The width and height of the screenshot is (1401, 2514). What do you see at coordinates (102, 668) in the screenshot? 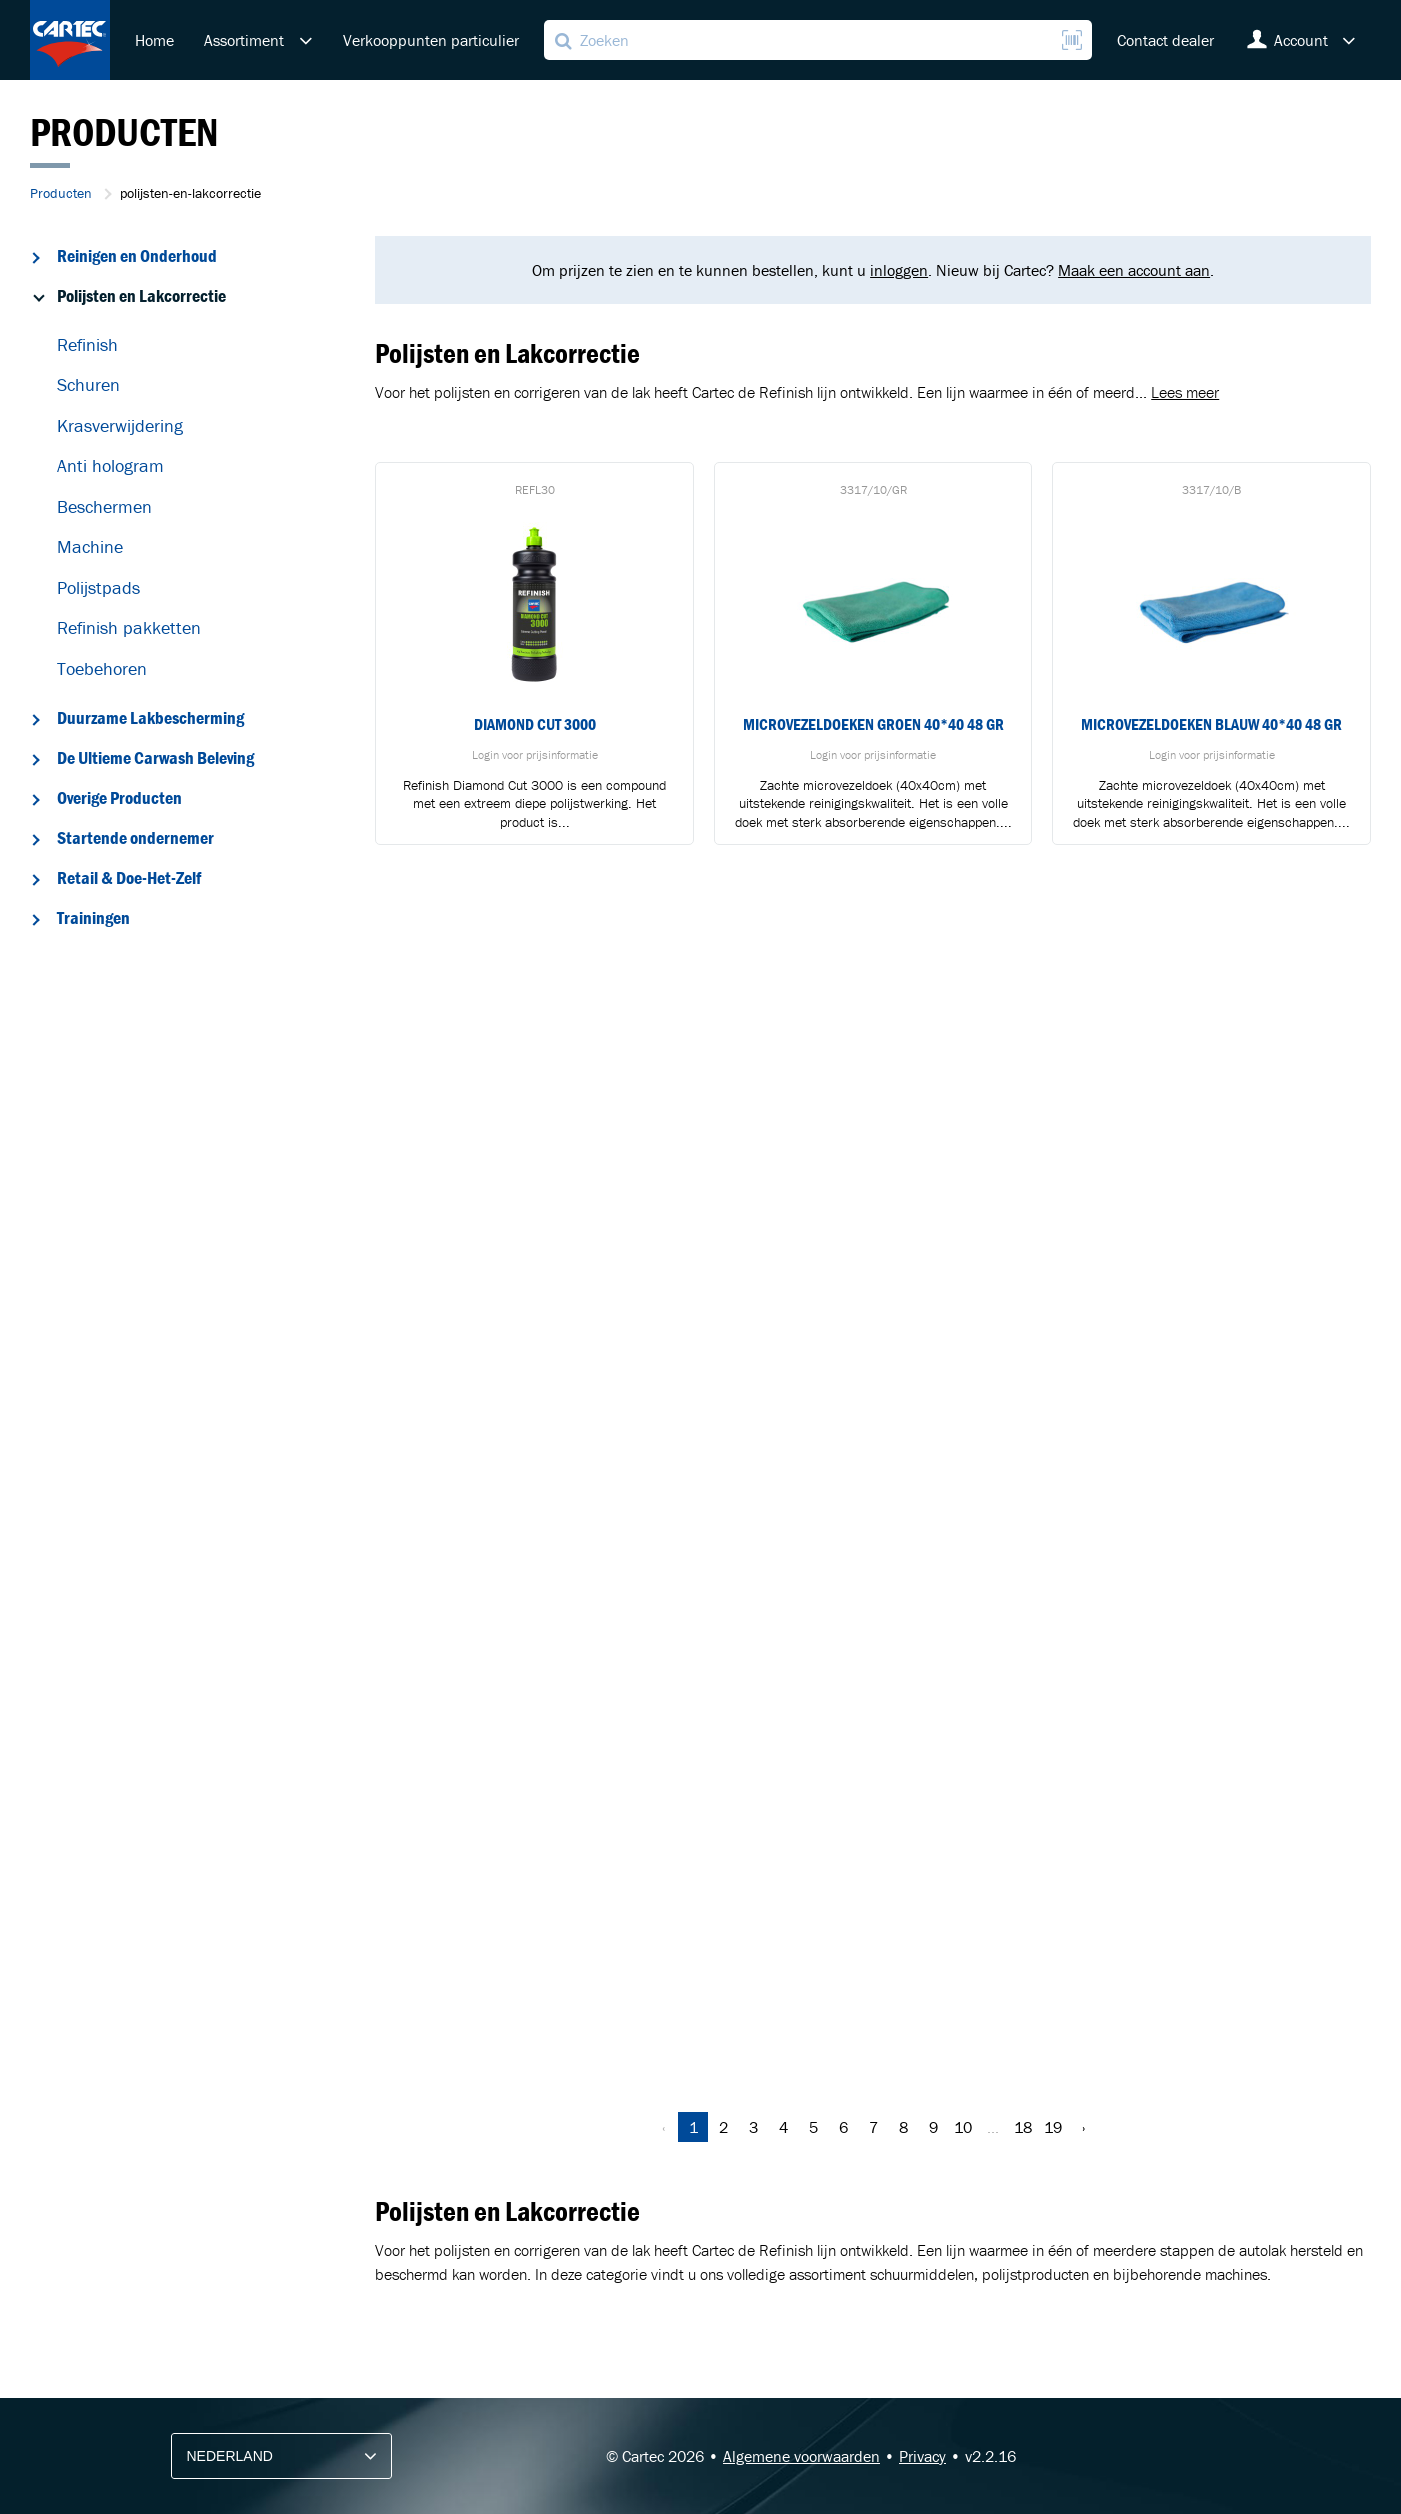
I see `Toebehoren` at bounding box center [102, 668].